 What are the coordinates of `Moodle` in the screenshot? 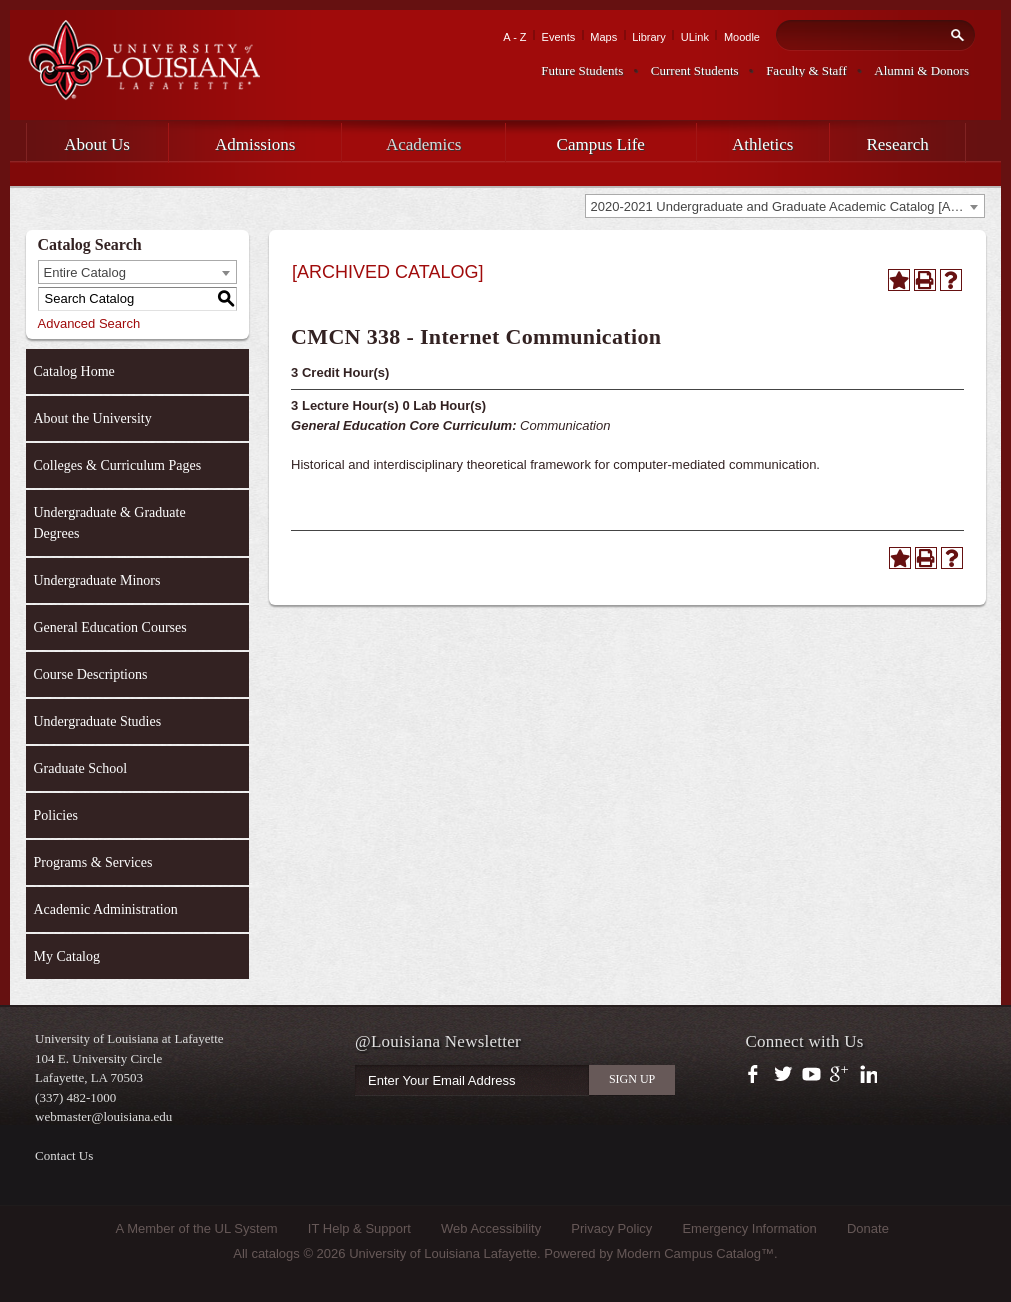 It's located at (742, 37).